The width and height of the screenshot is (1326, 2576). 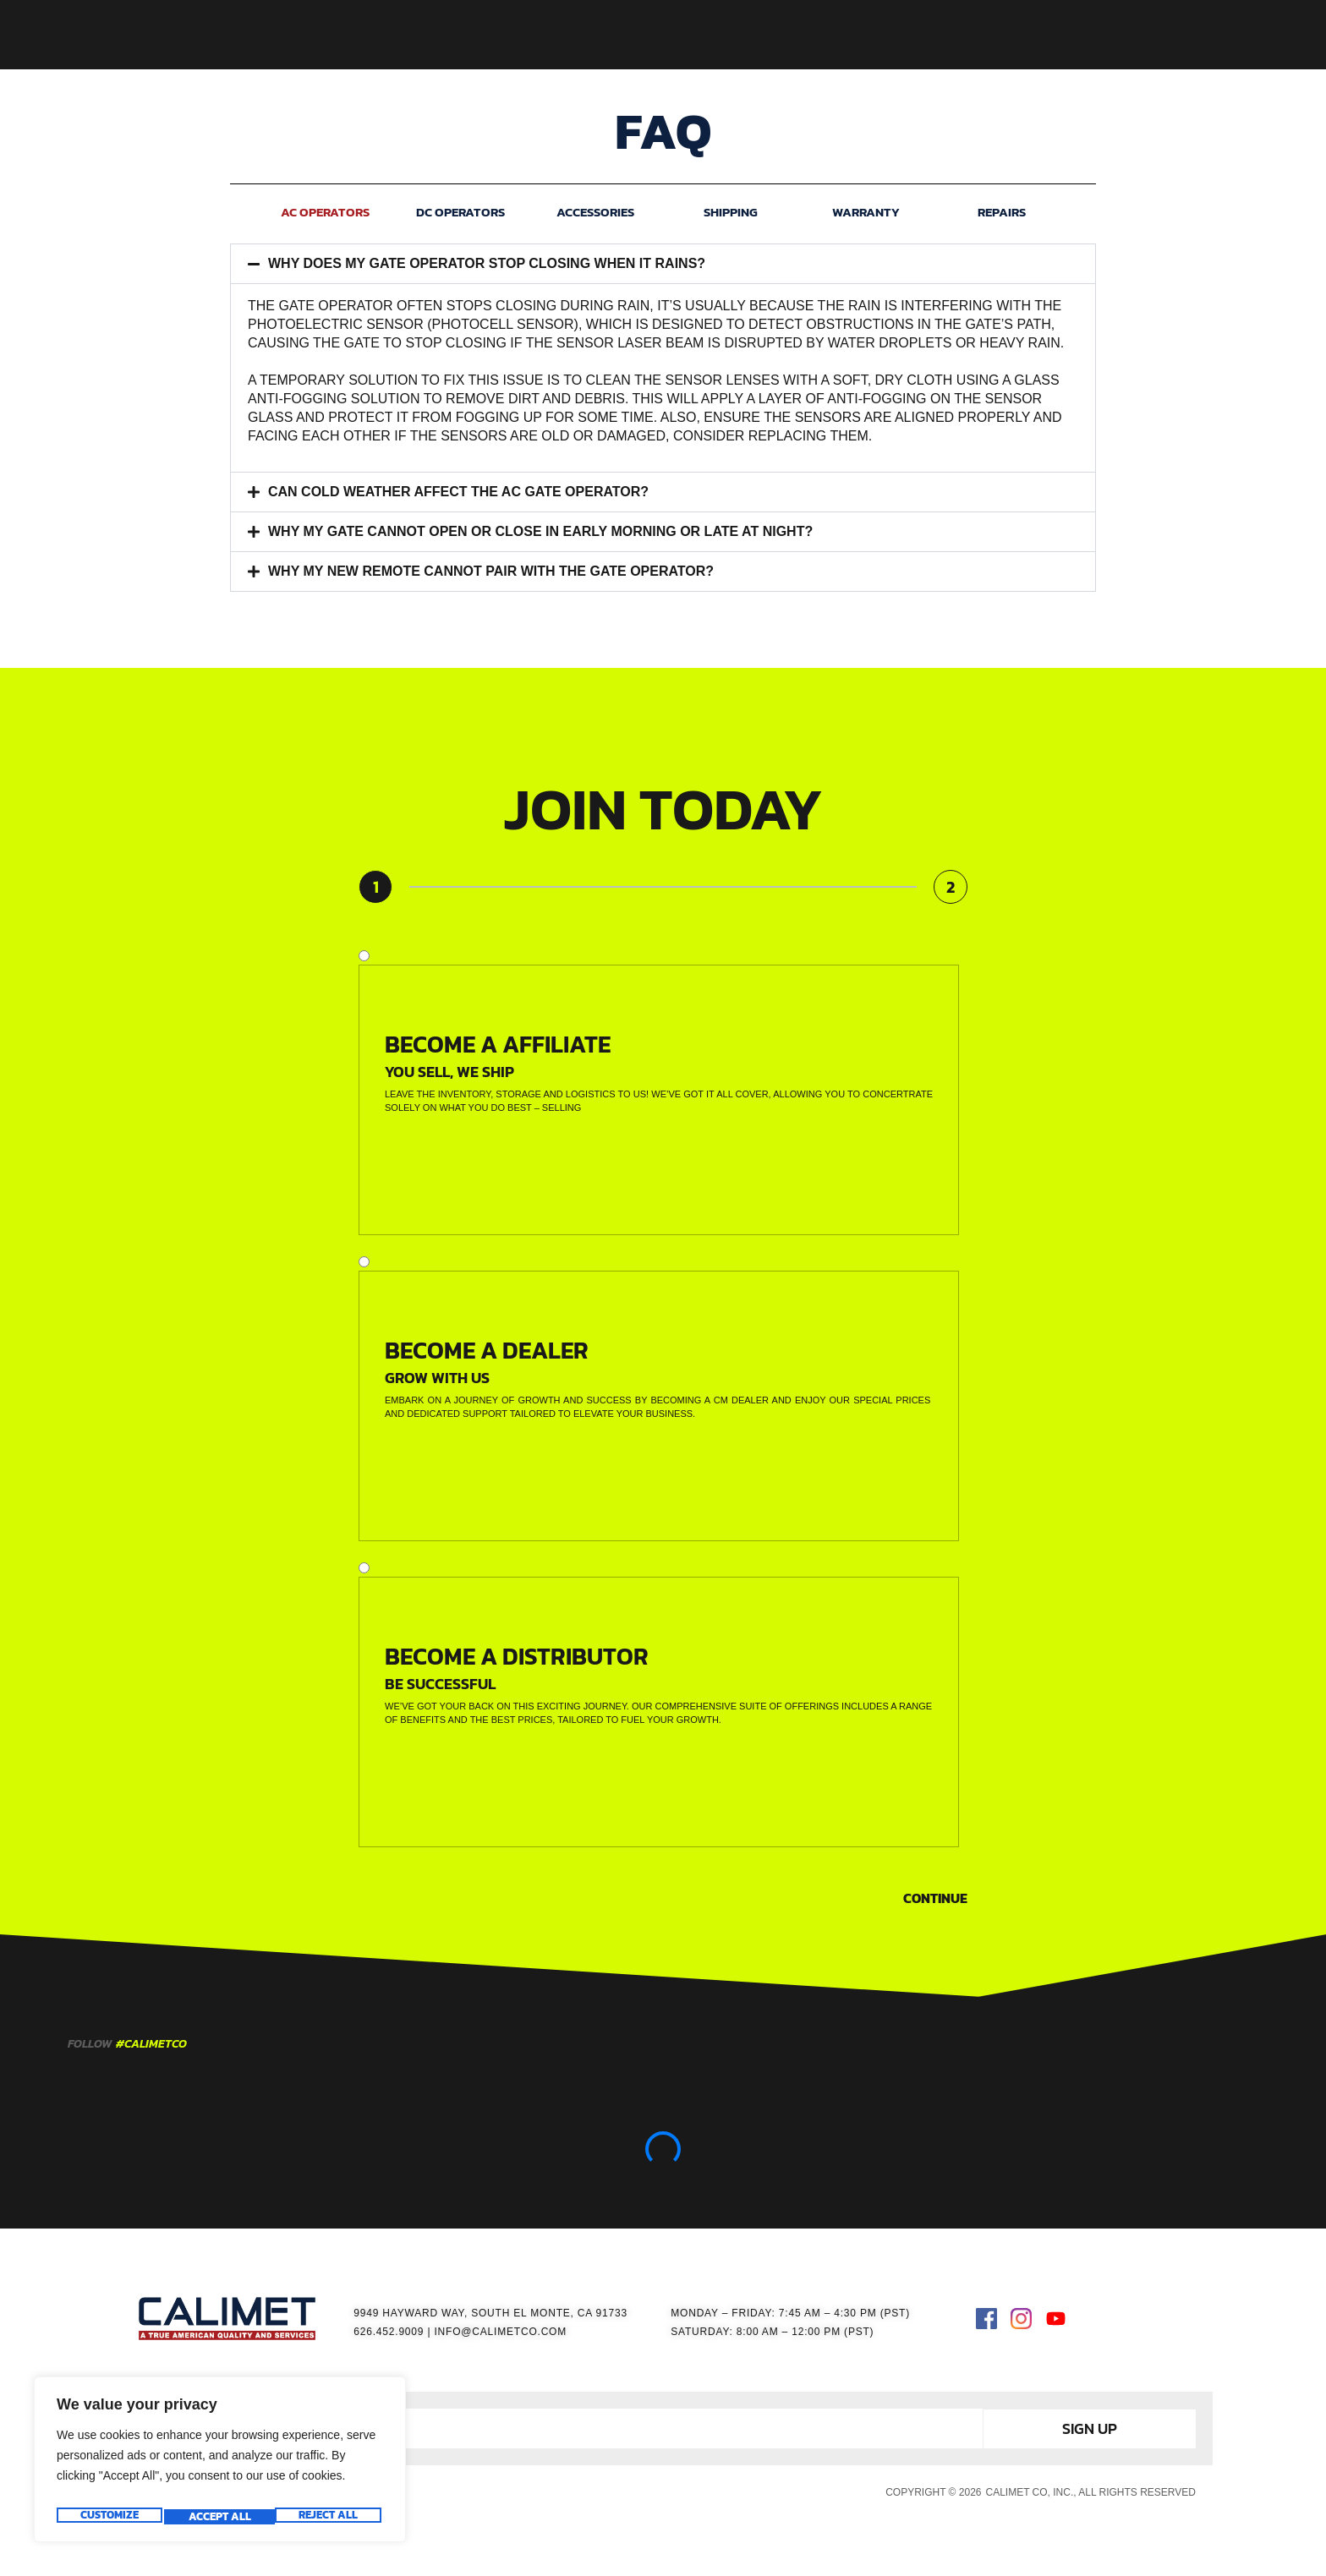 What do you see at coordinates (217, 2516) in the screenshot?
I see `Reject All` at bounding box center [217, 2516].